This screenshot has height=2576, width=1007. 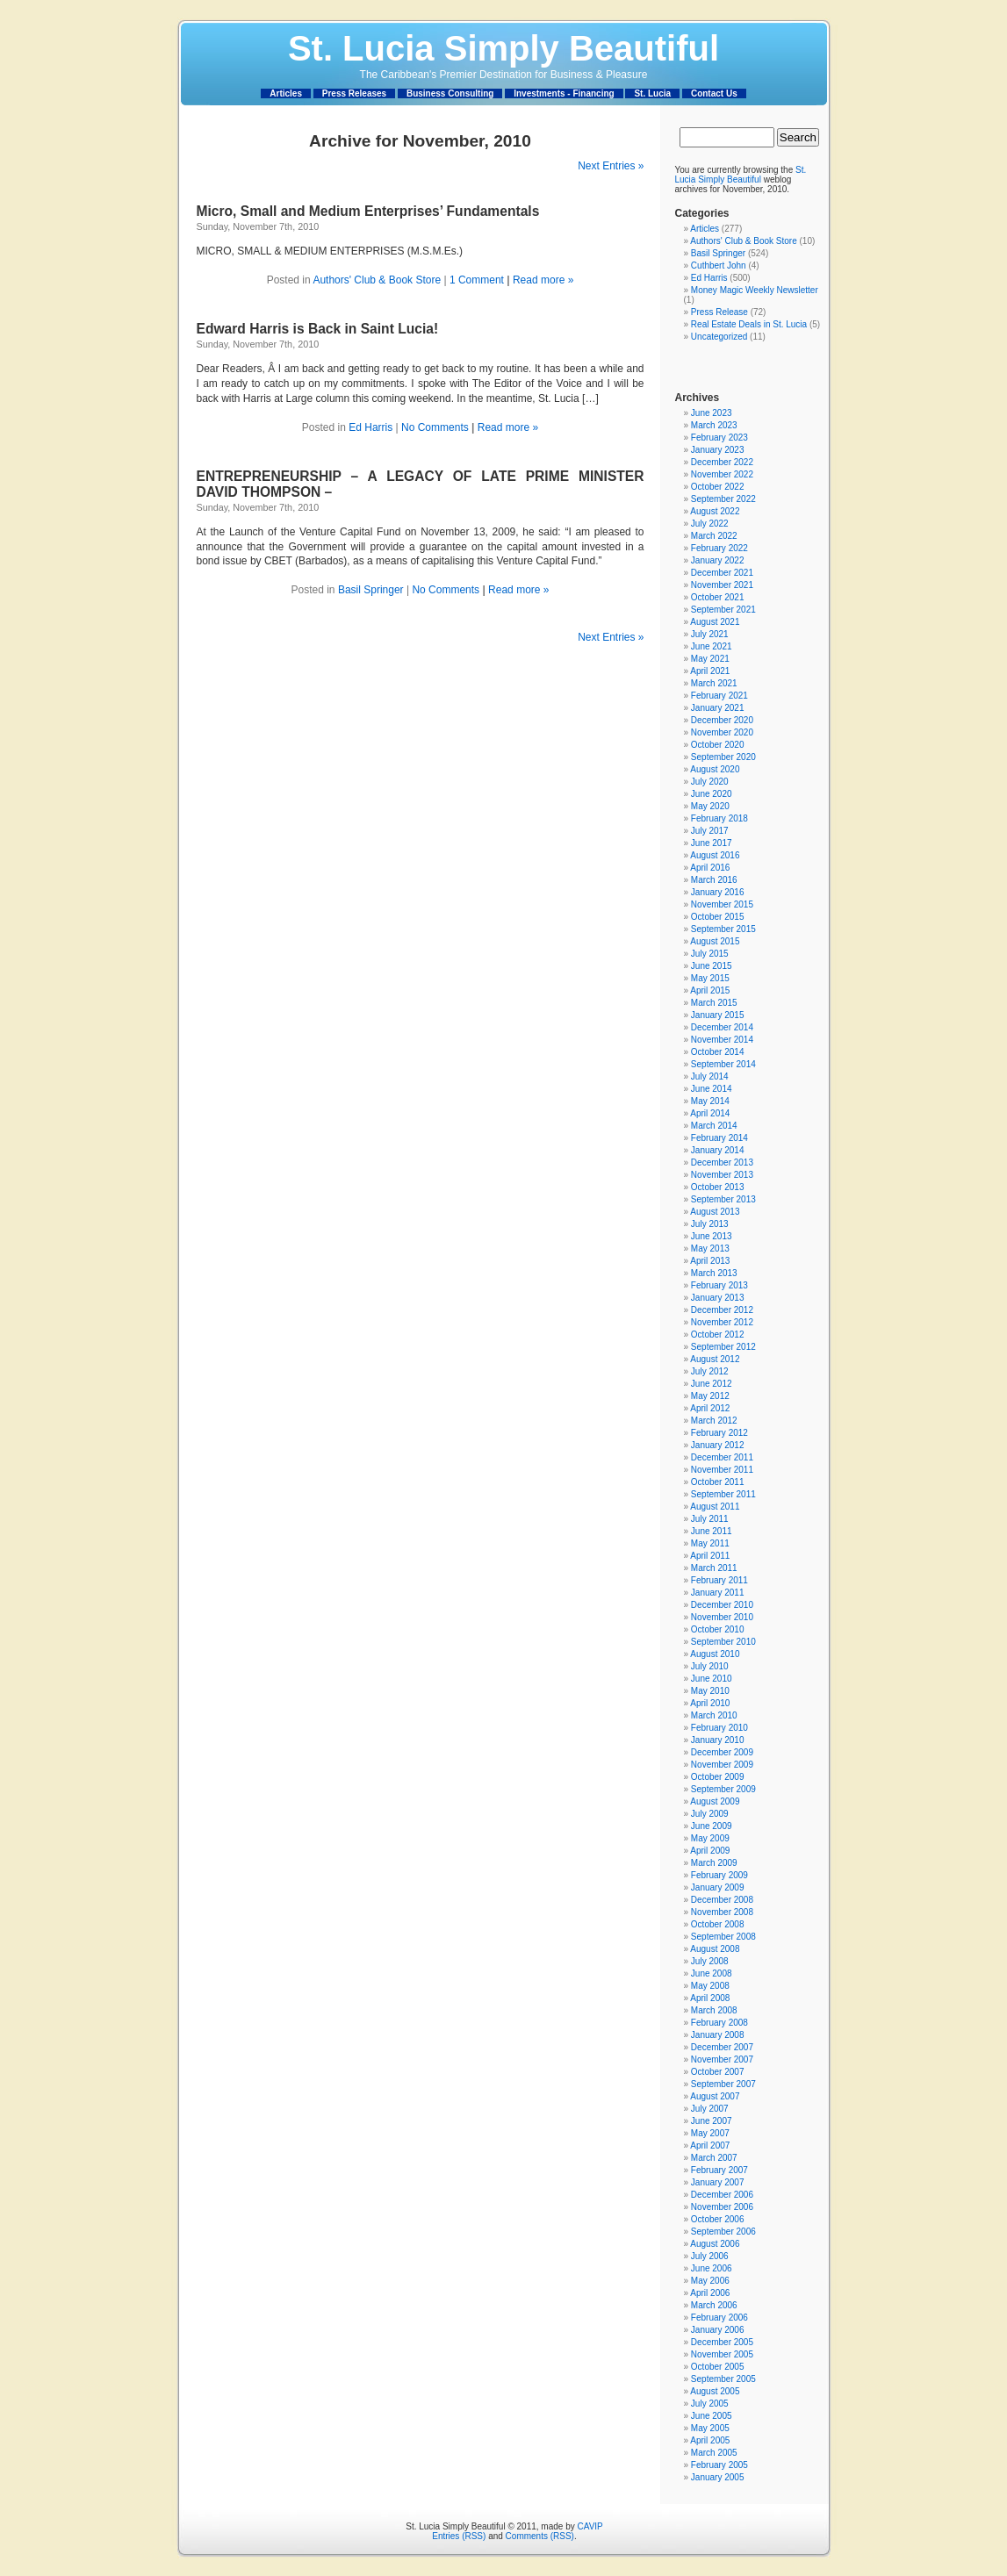 I want to click on June 2023, so click(x=711, y=413).